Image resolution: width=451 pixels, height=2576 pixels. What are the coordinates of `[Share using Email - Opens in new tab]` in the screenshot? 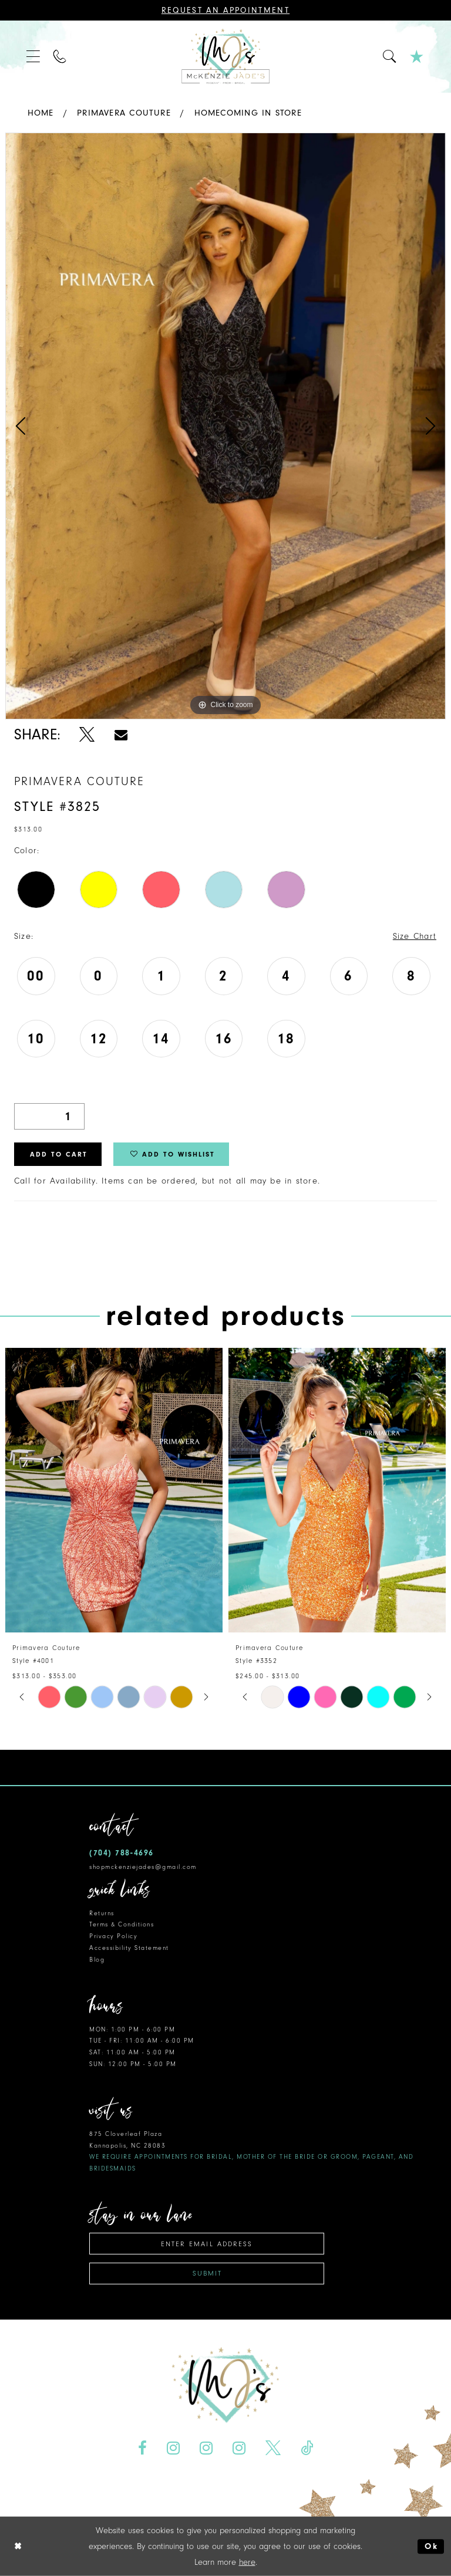 It's located at (121, 735).